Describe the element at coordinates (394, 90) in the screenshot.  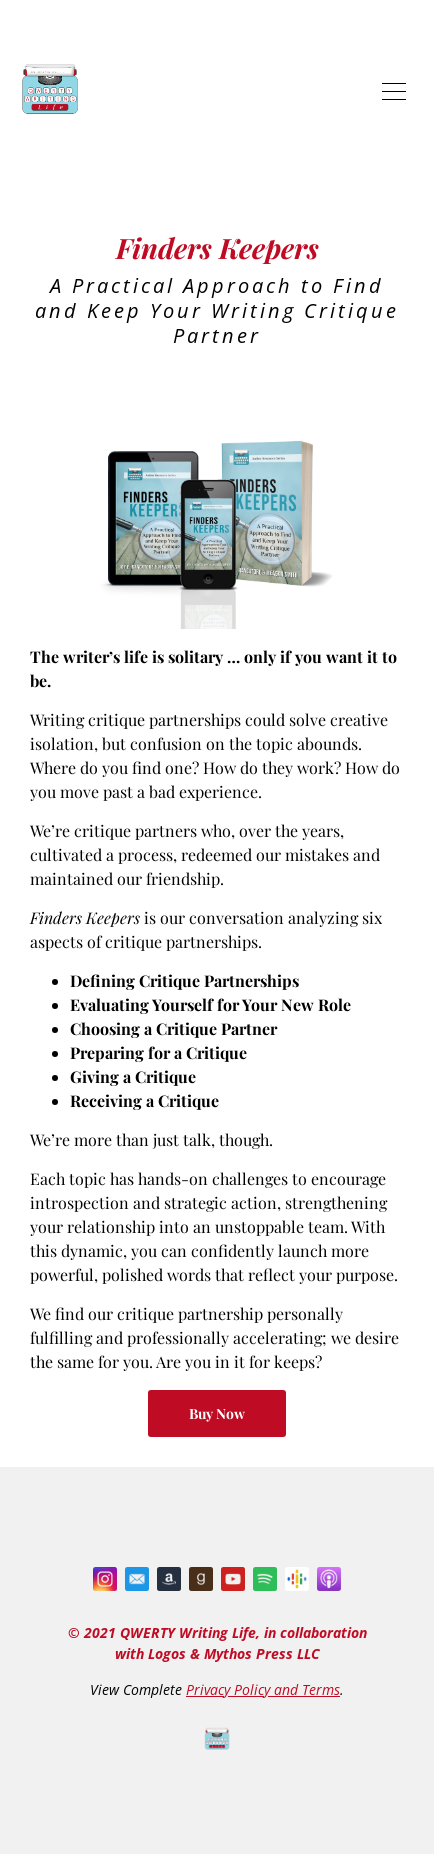
I see `[Toggle navigation]` at that location.